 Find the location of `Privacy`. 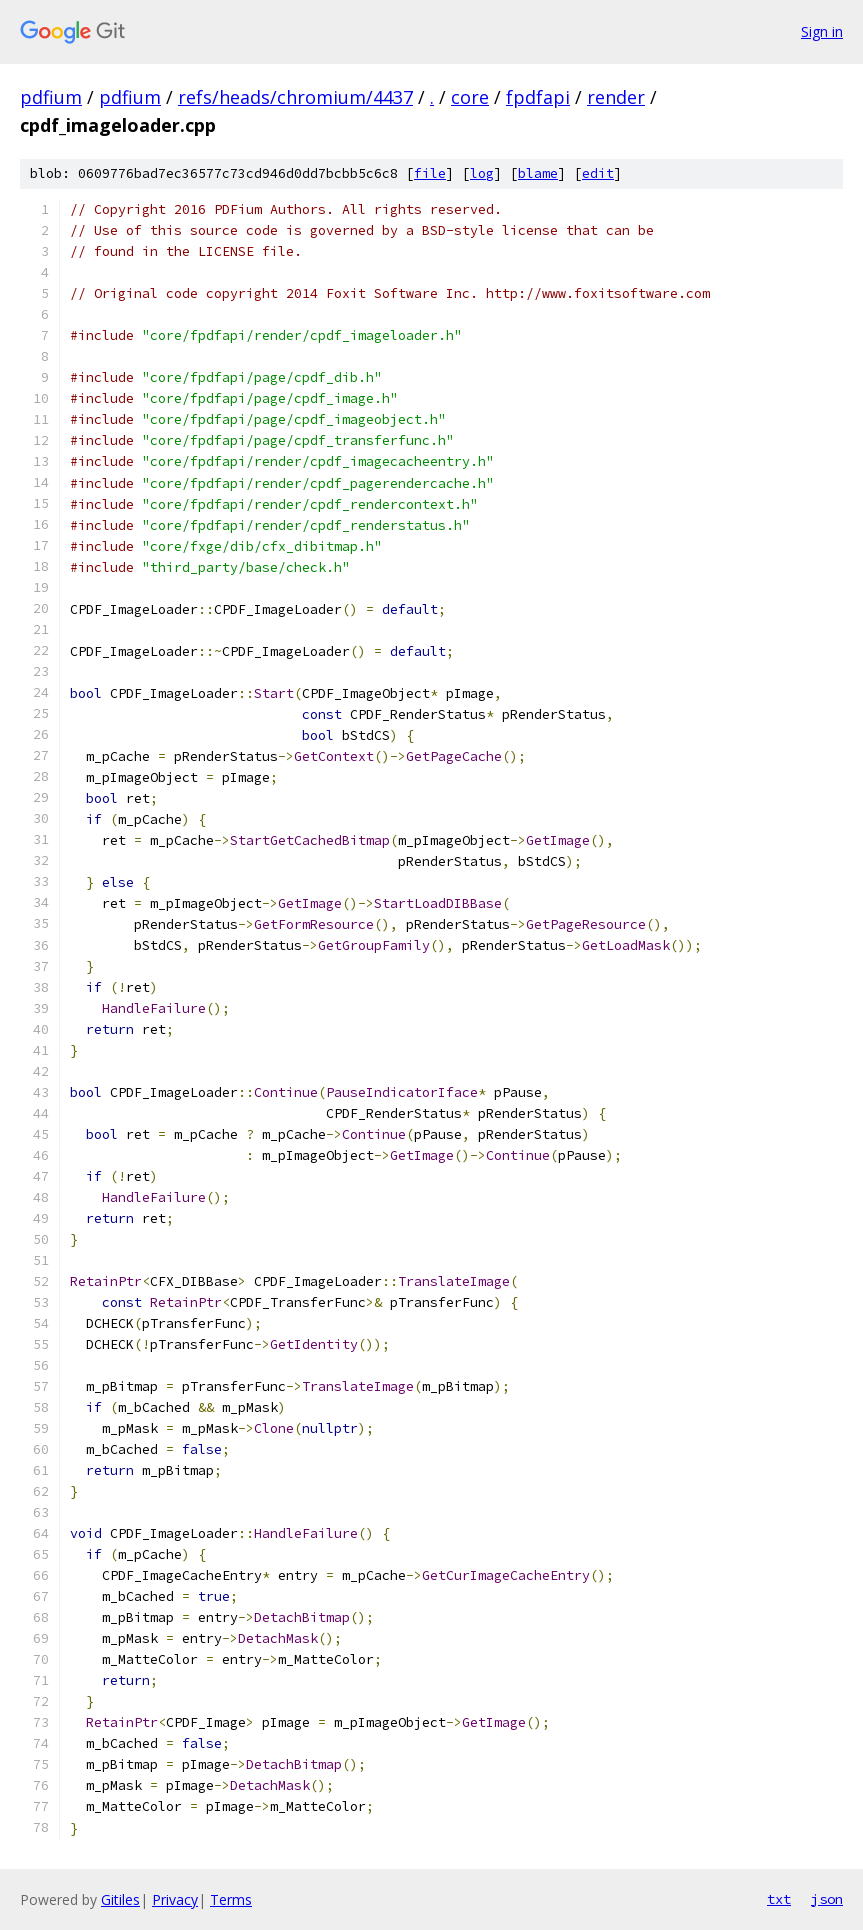

Privacy is located at coordinates (175, 1899).